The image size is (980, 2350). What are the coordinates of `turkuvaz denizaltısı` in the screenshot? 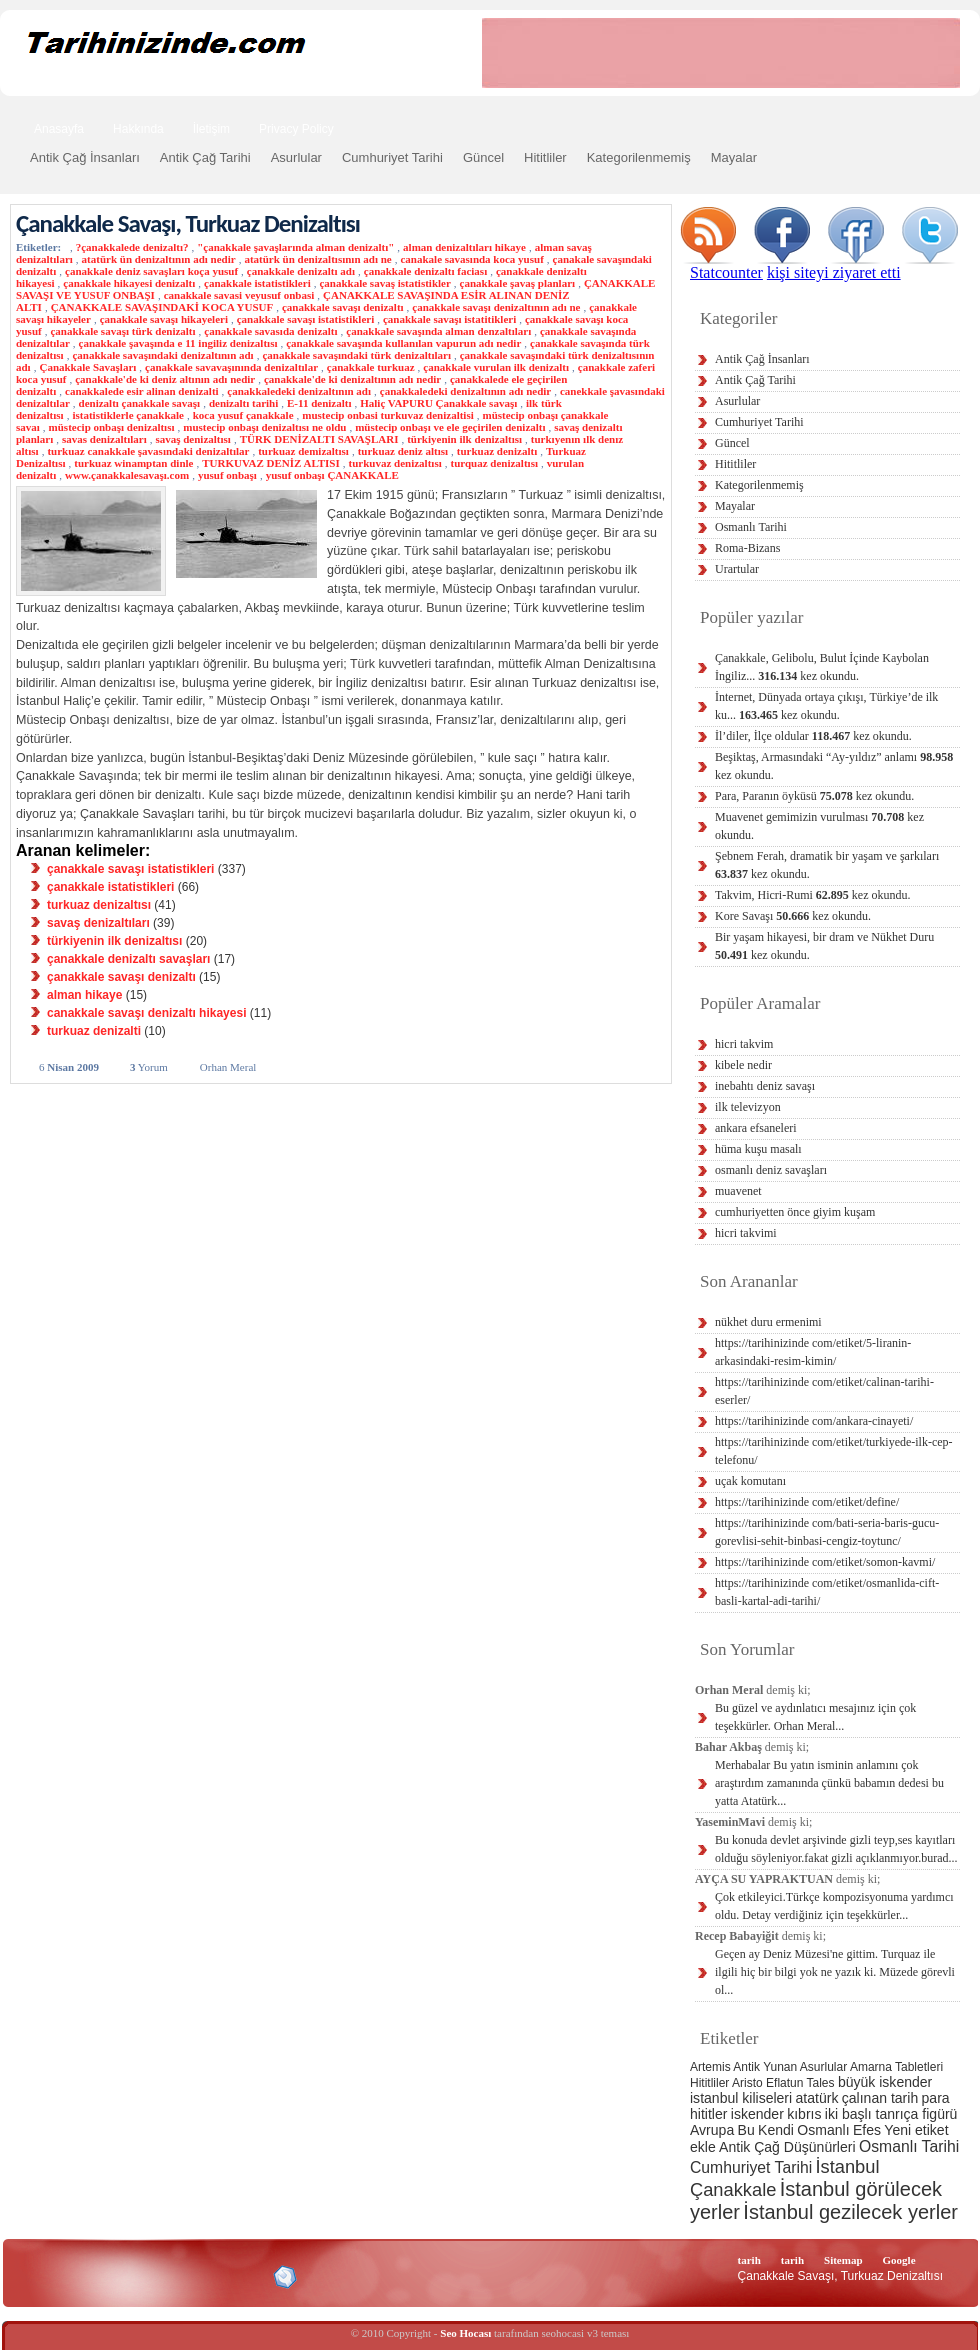 It's located at (395, 463).